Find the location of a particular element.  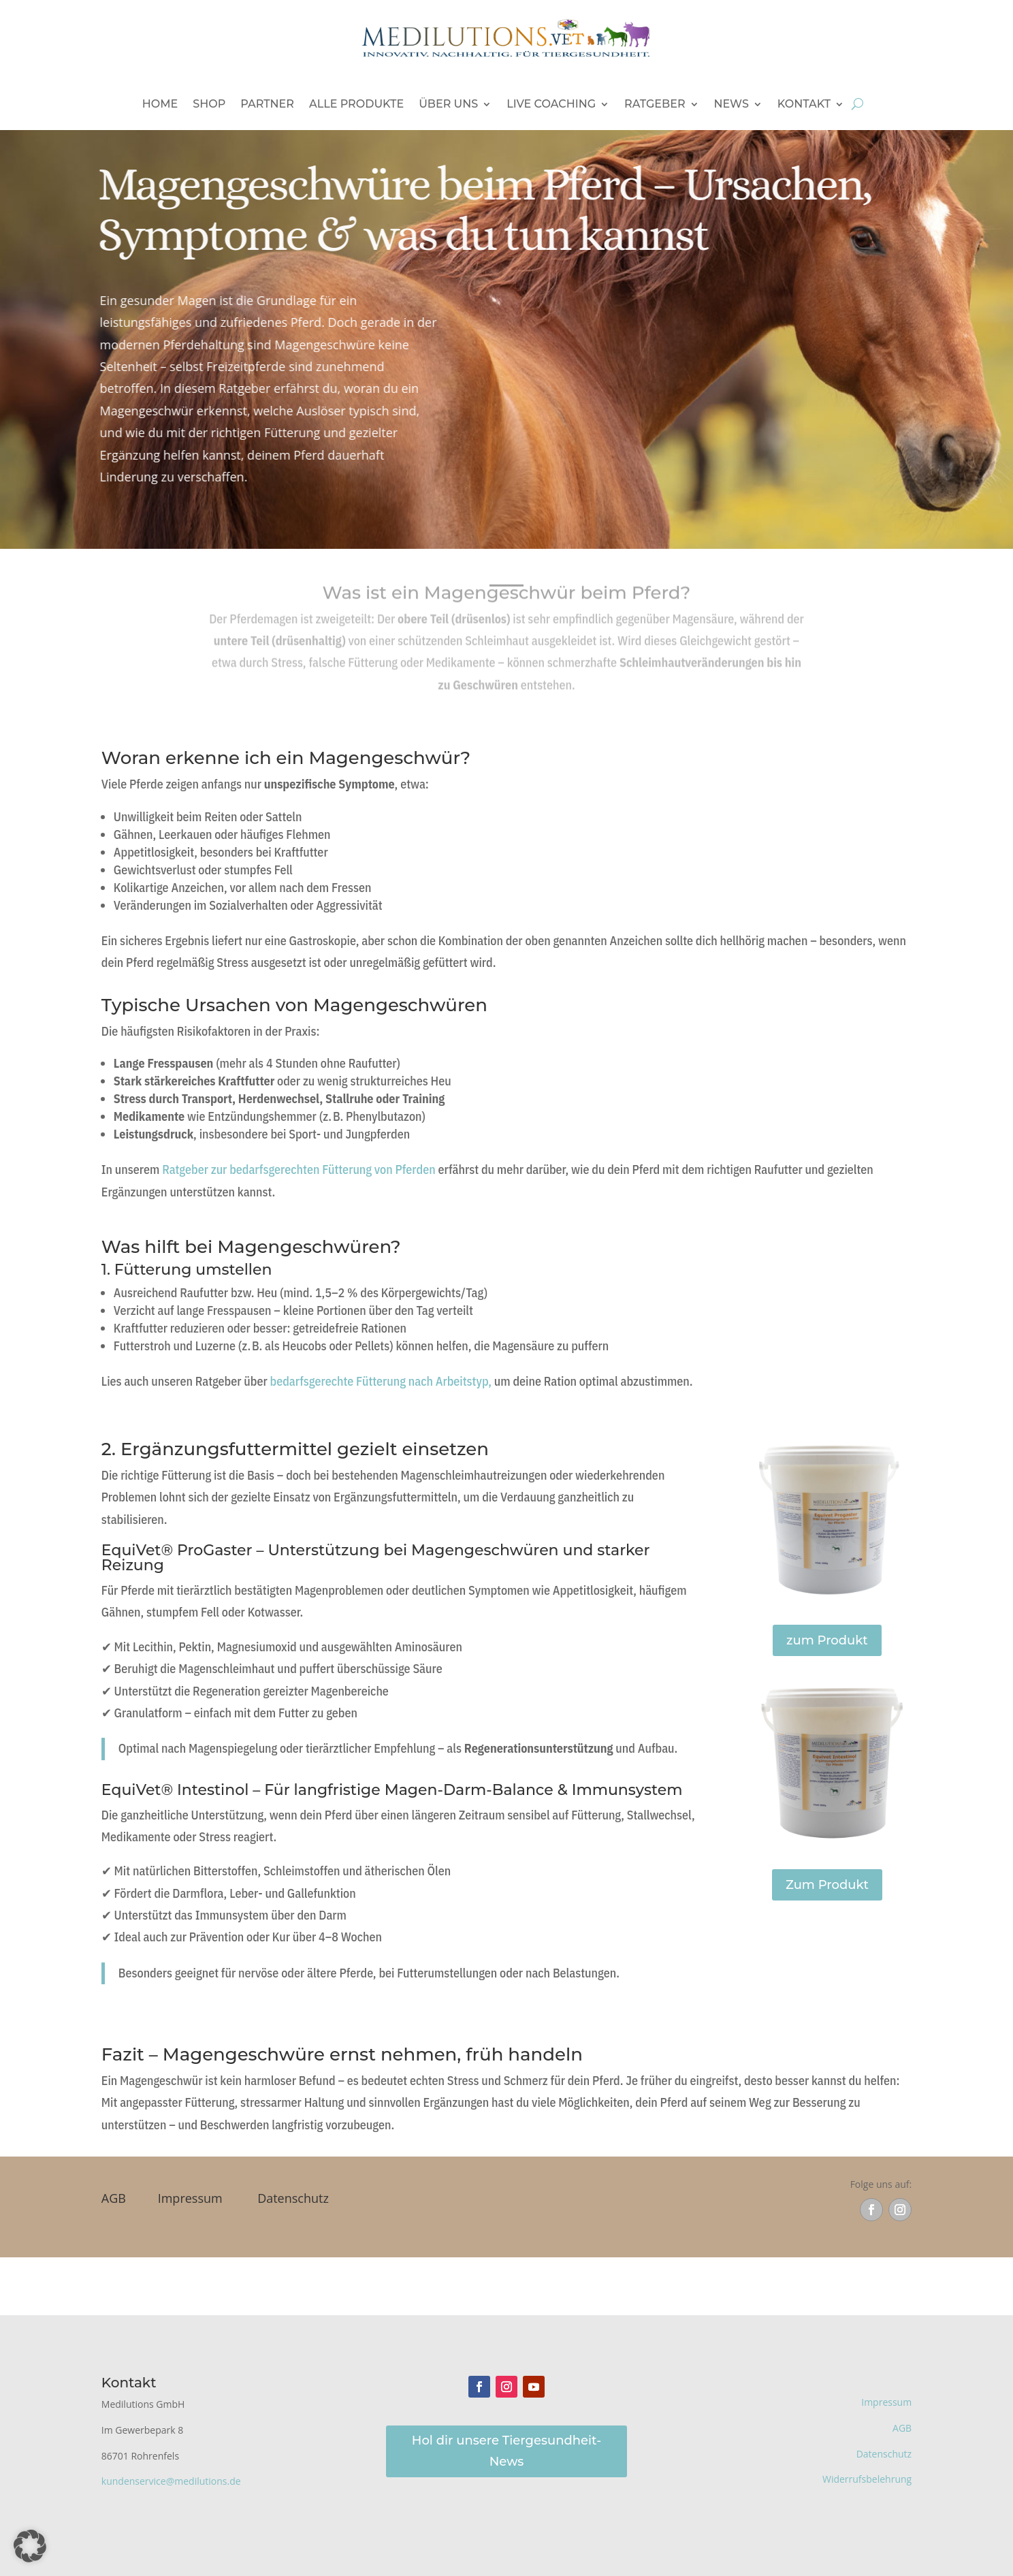

Home is located at coordinates (160, 103).